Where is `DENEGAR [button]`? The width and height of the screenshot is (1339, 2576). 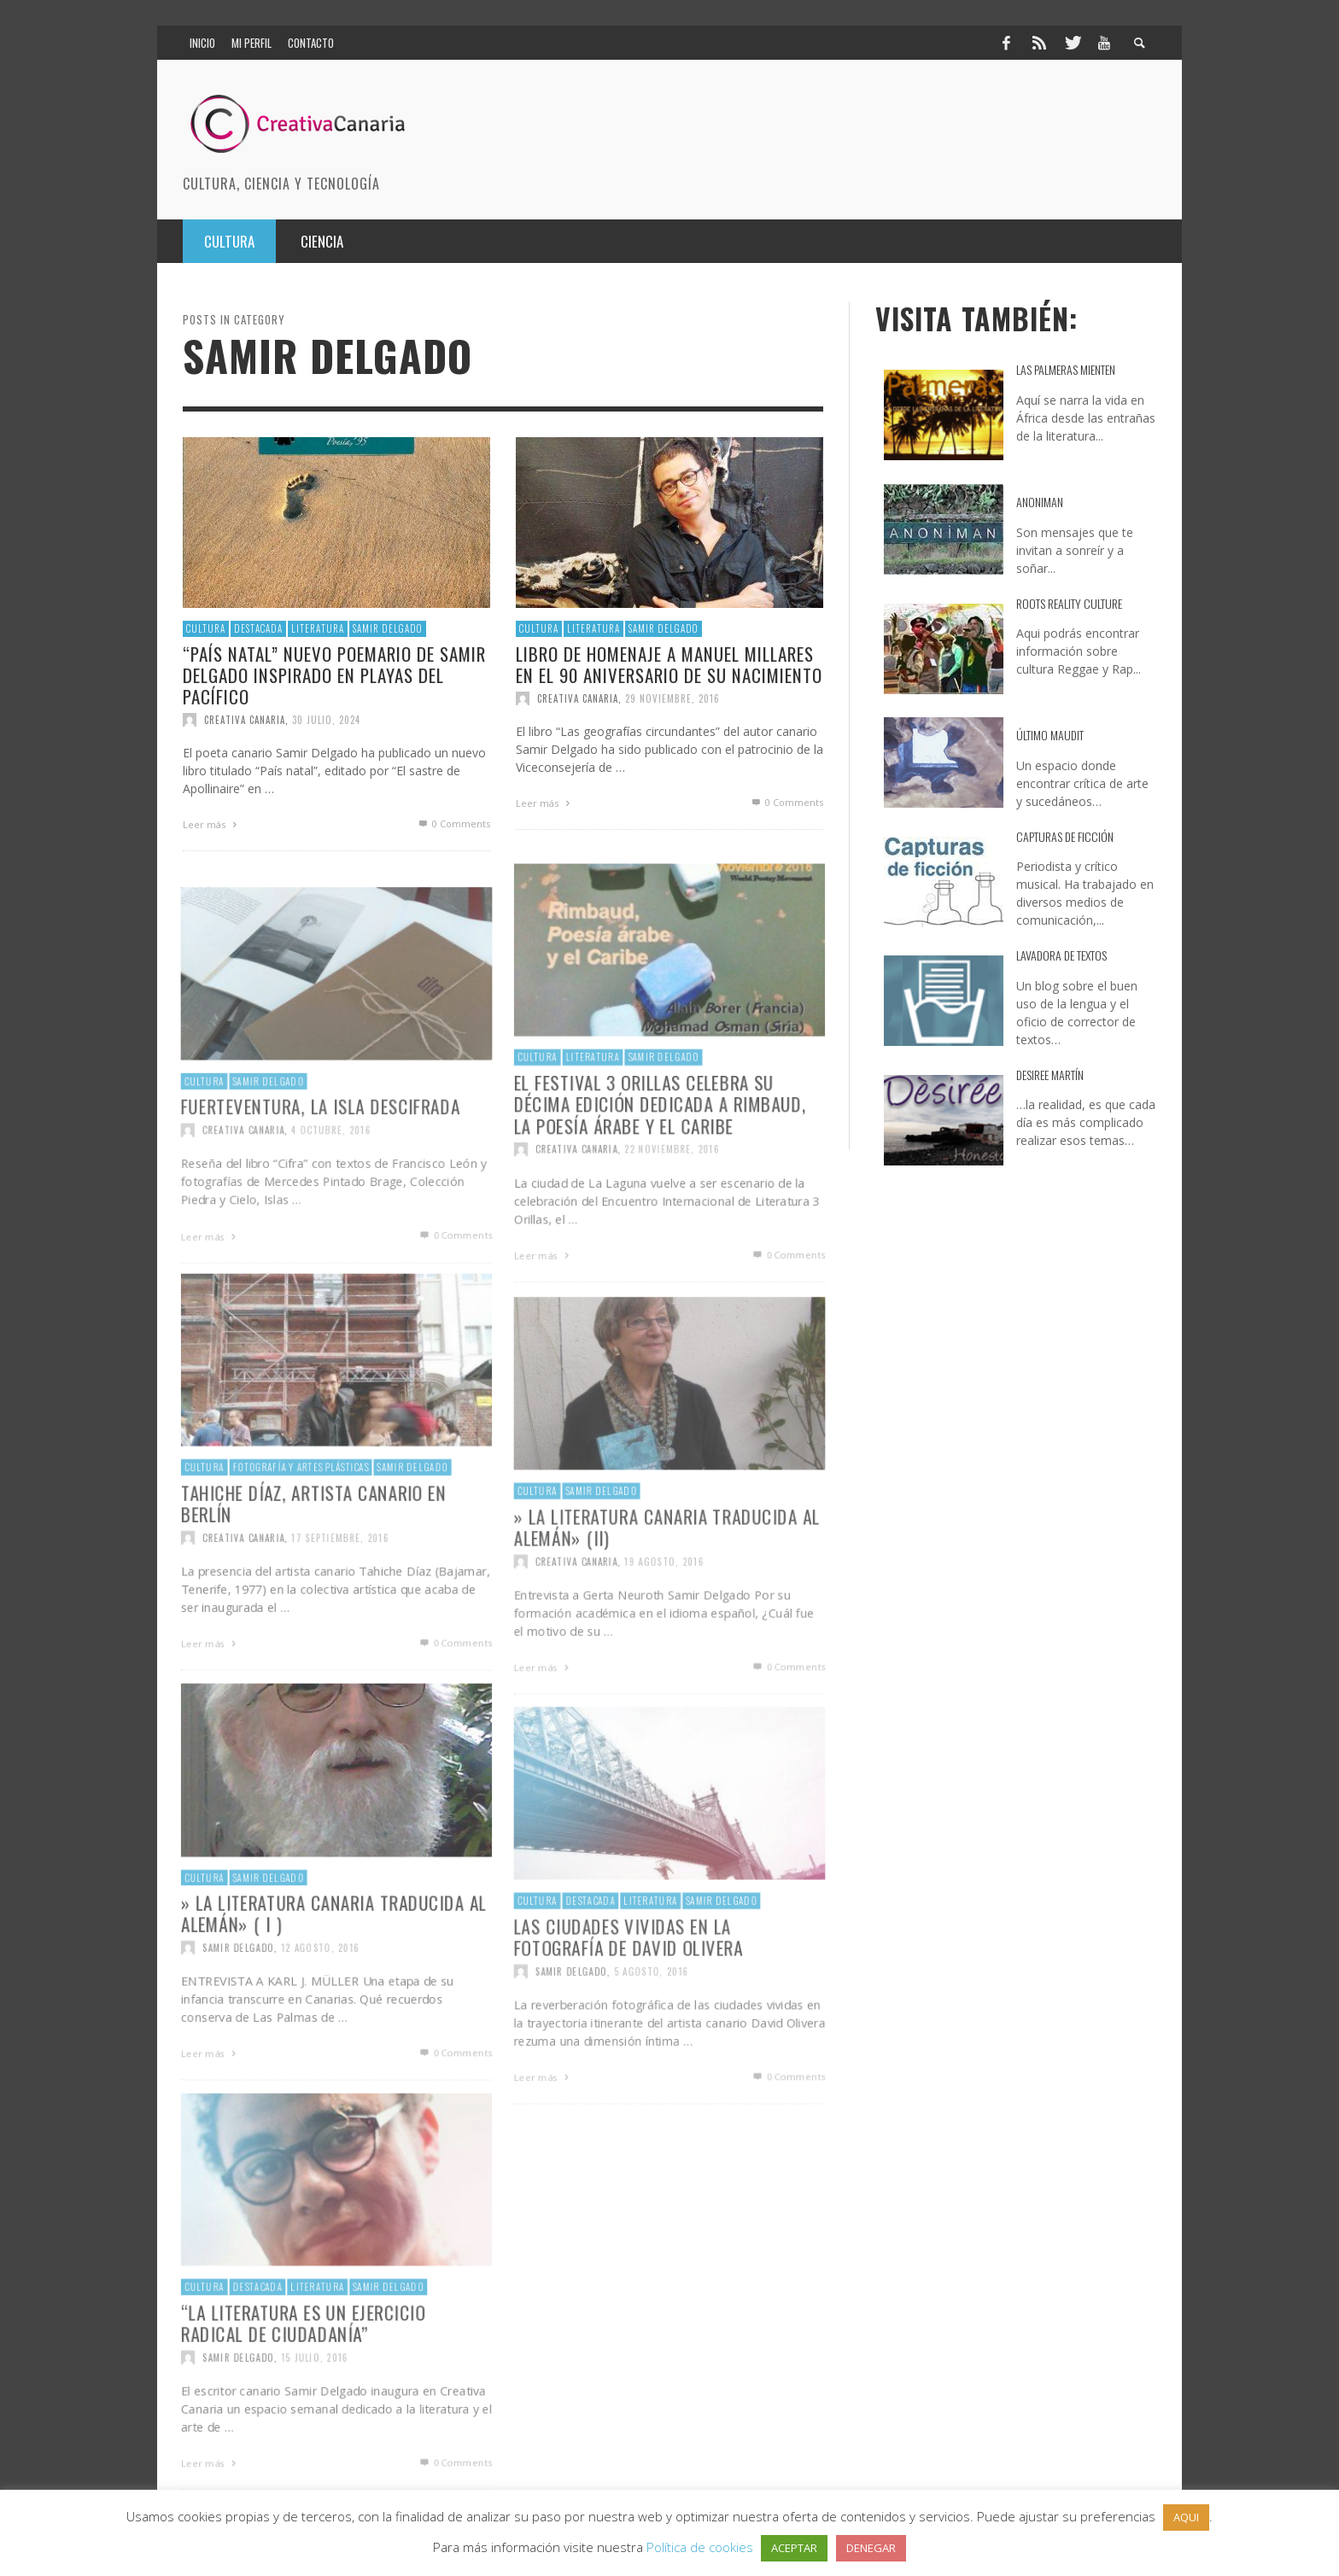
DENEGAR [button] is located at coordinates (871, 2548).